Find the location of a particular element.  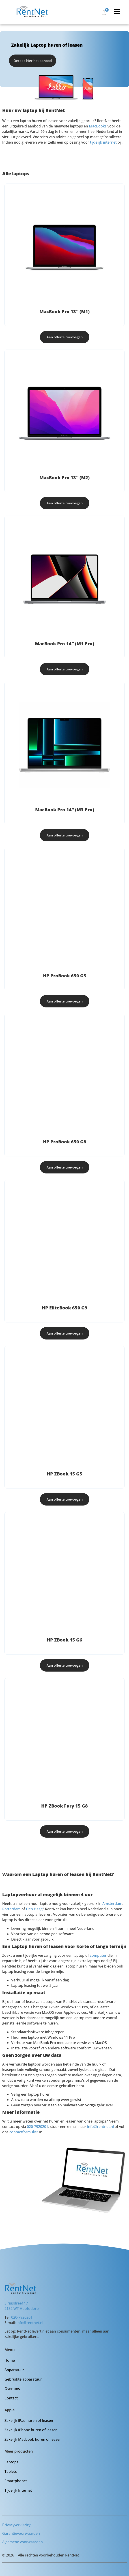

Over ons is located at coordinates (12, 2388).